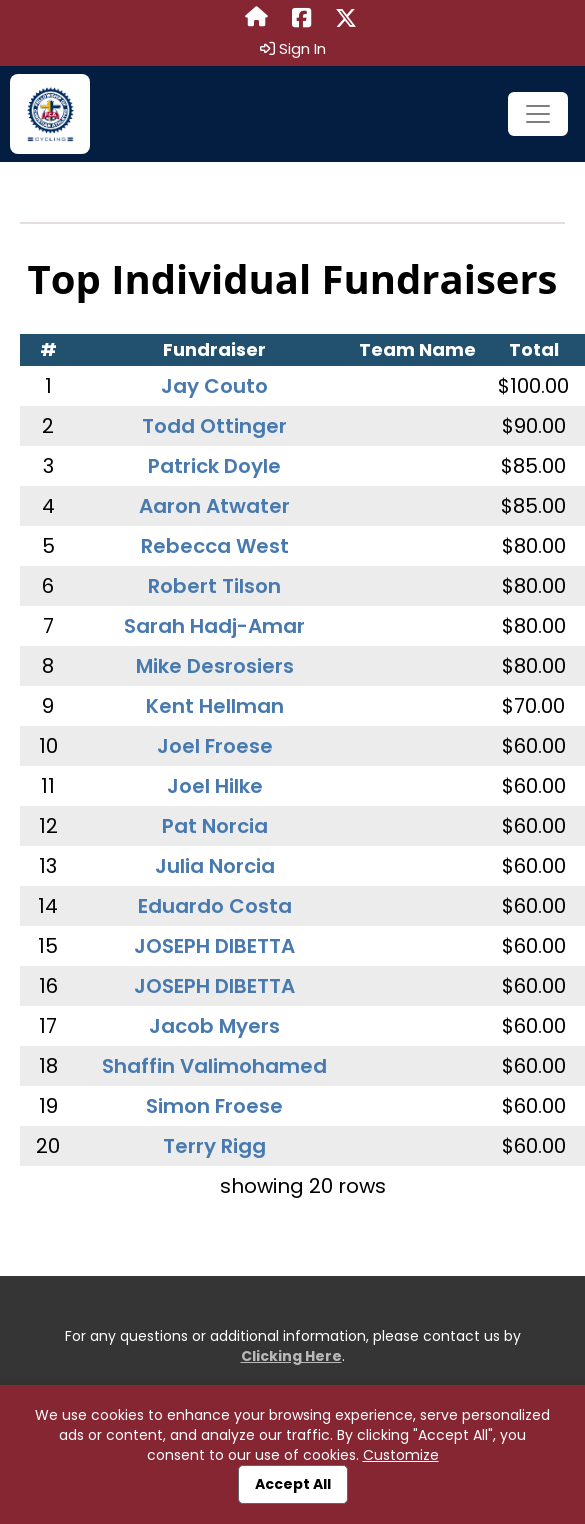  What do you see at coordinates (214, 1026) in the screenshot?
I see `Jacob Myers` at bounding box center [214, 1026].